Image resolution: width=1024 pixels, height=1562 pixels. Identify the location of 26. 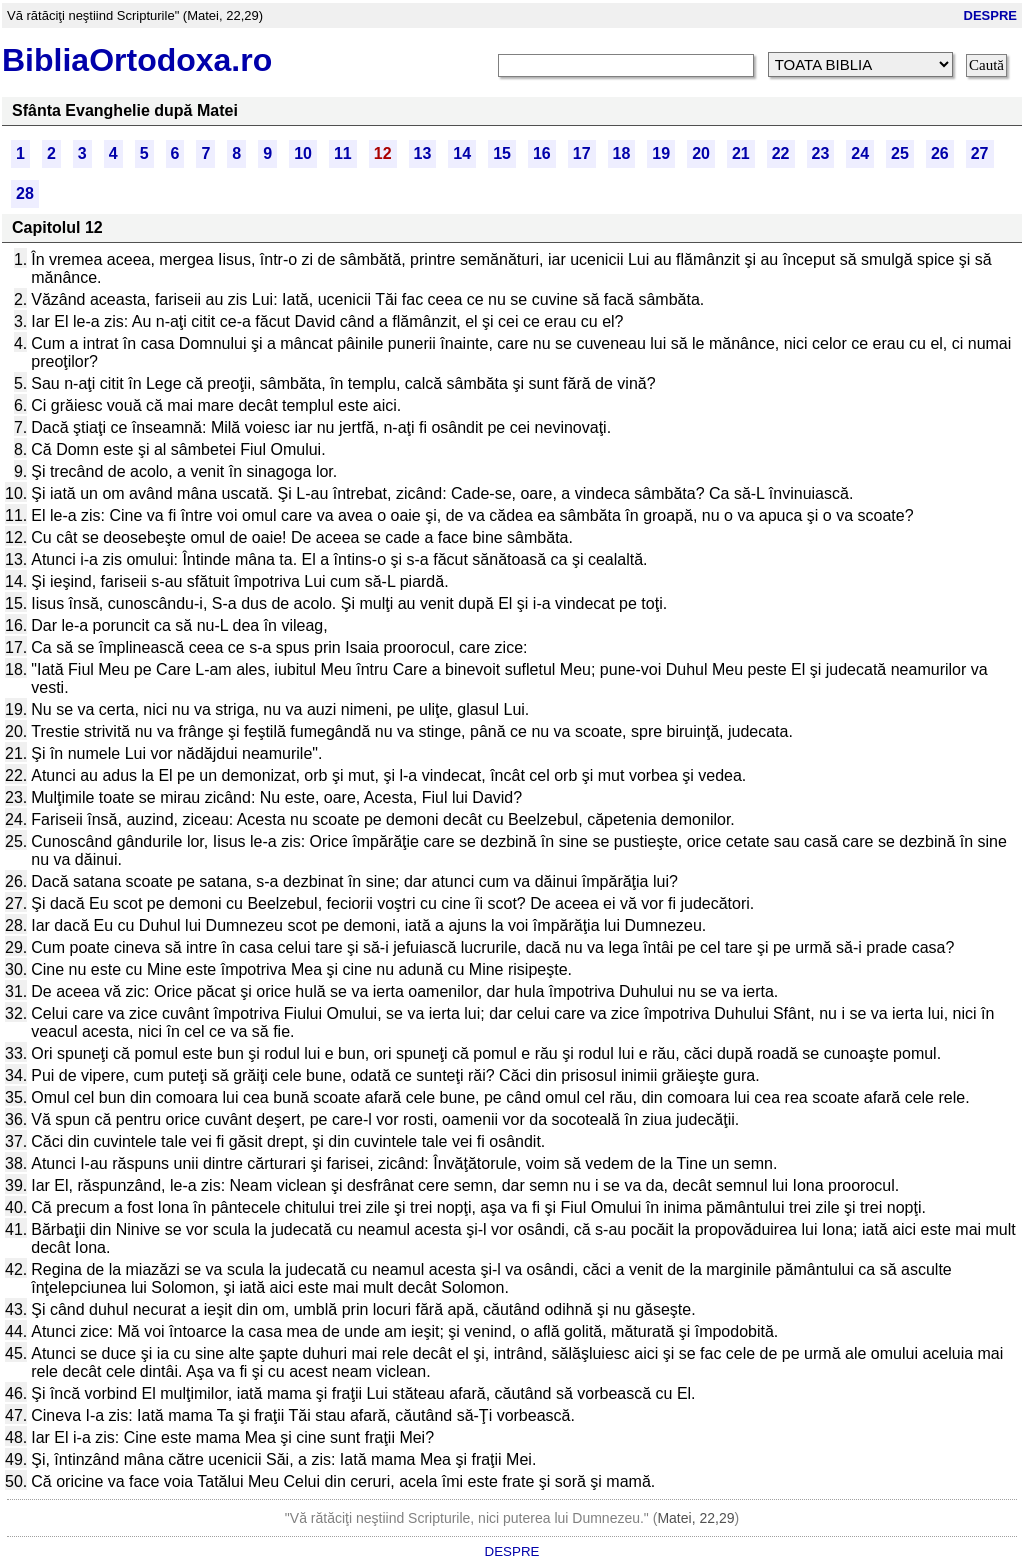
(940, 153).